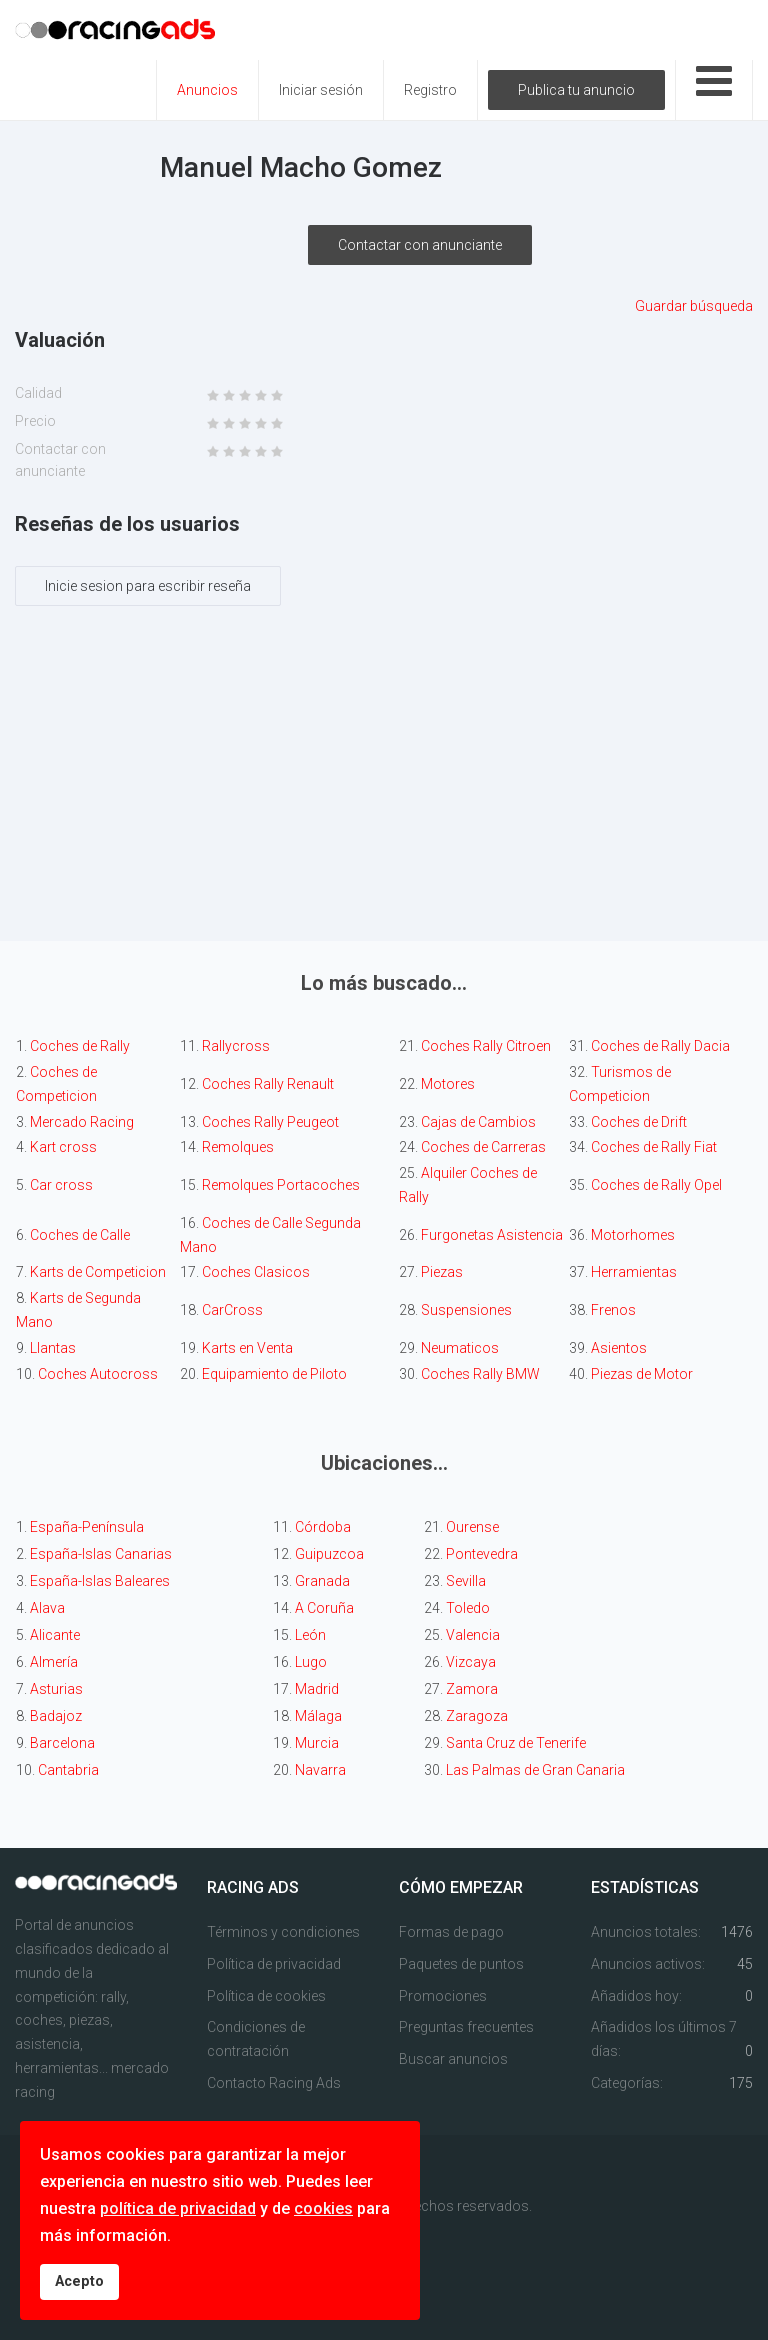 The width and height of the screenshot is (768, 2340). What do you see at coordinates (98, 1374) in the screenshot?
I see `Coches Autocross` at bounding box center [98, 1374].